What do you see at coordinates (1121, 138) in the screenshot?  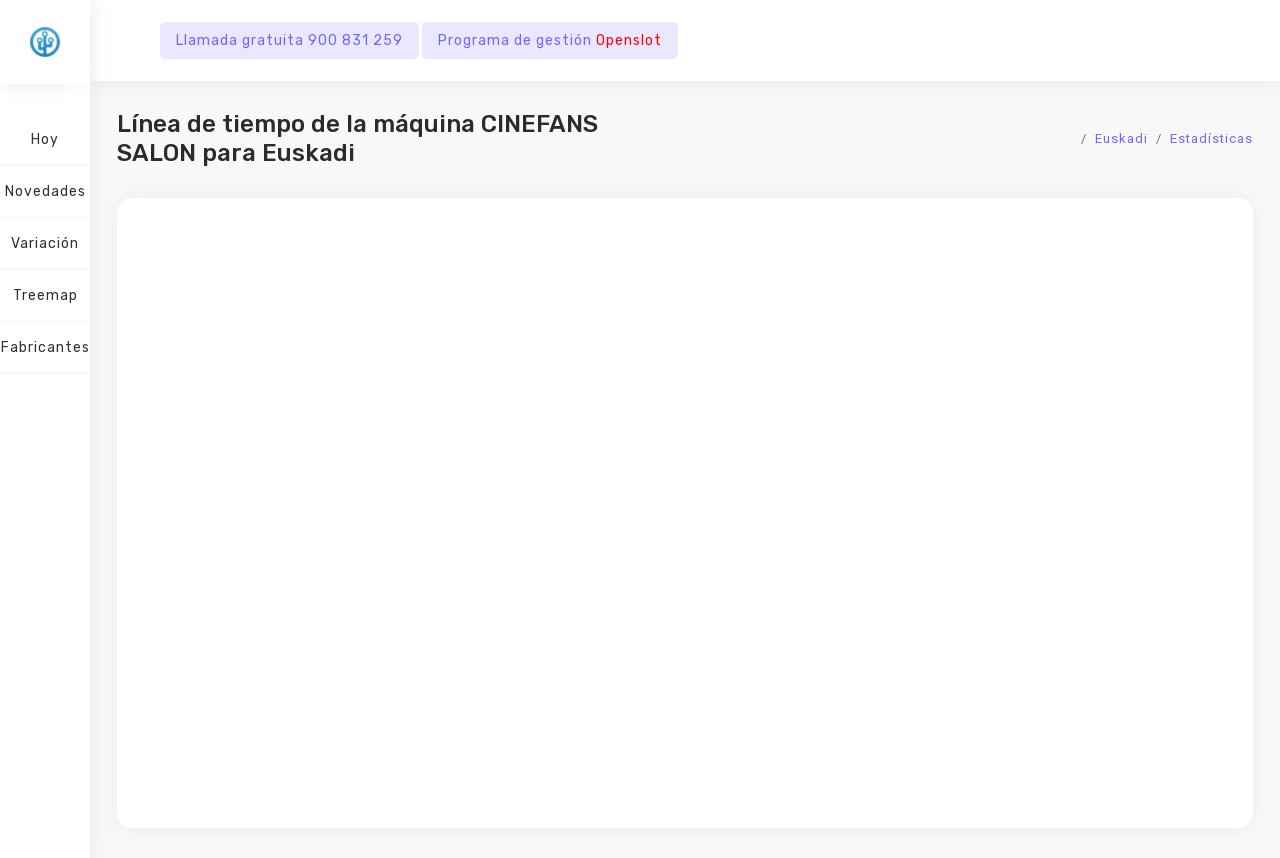 I see `Euskadi` at bounding box center [1121, 138].